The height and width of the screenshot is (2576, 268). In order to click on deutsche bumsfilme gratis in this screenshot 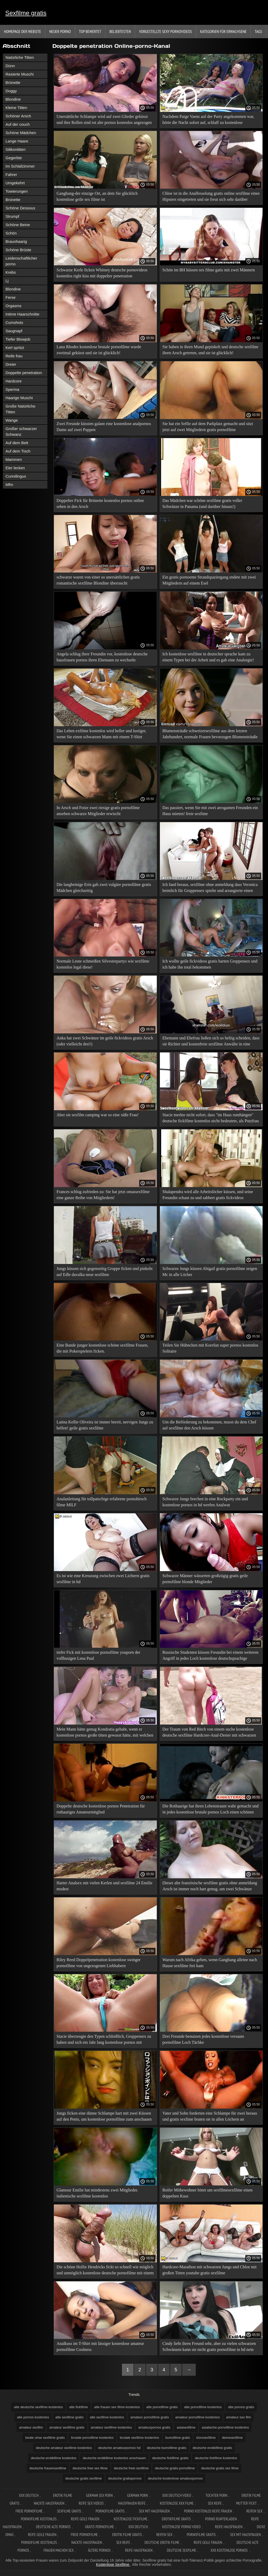, I will do `click(166, 2448)`.